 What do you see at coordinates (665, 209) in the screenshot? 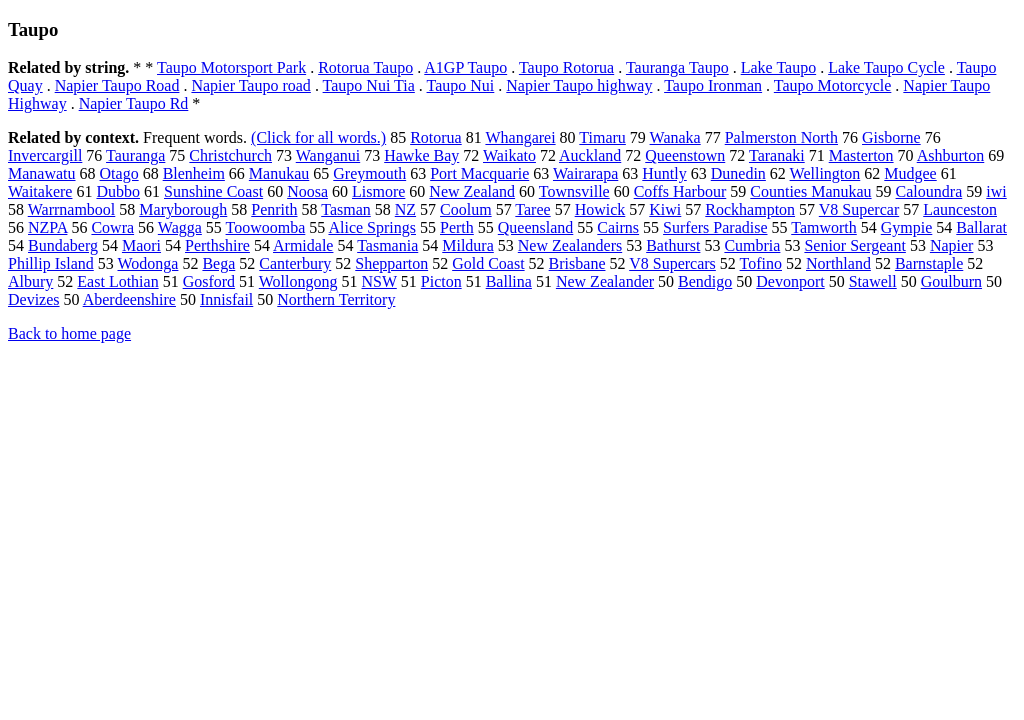
I see `Kiwi` at bounding box center [665, 209].